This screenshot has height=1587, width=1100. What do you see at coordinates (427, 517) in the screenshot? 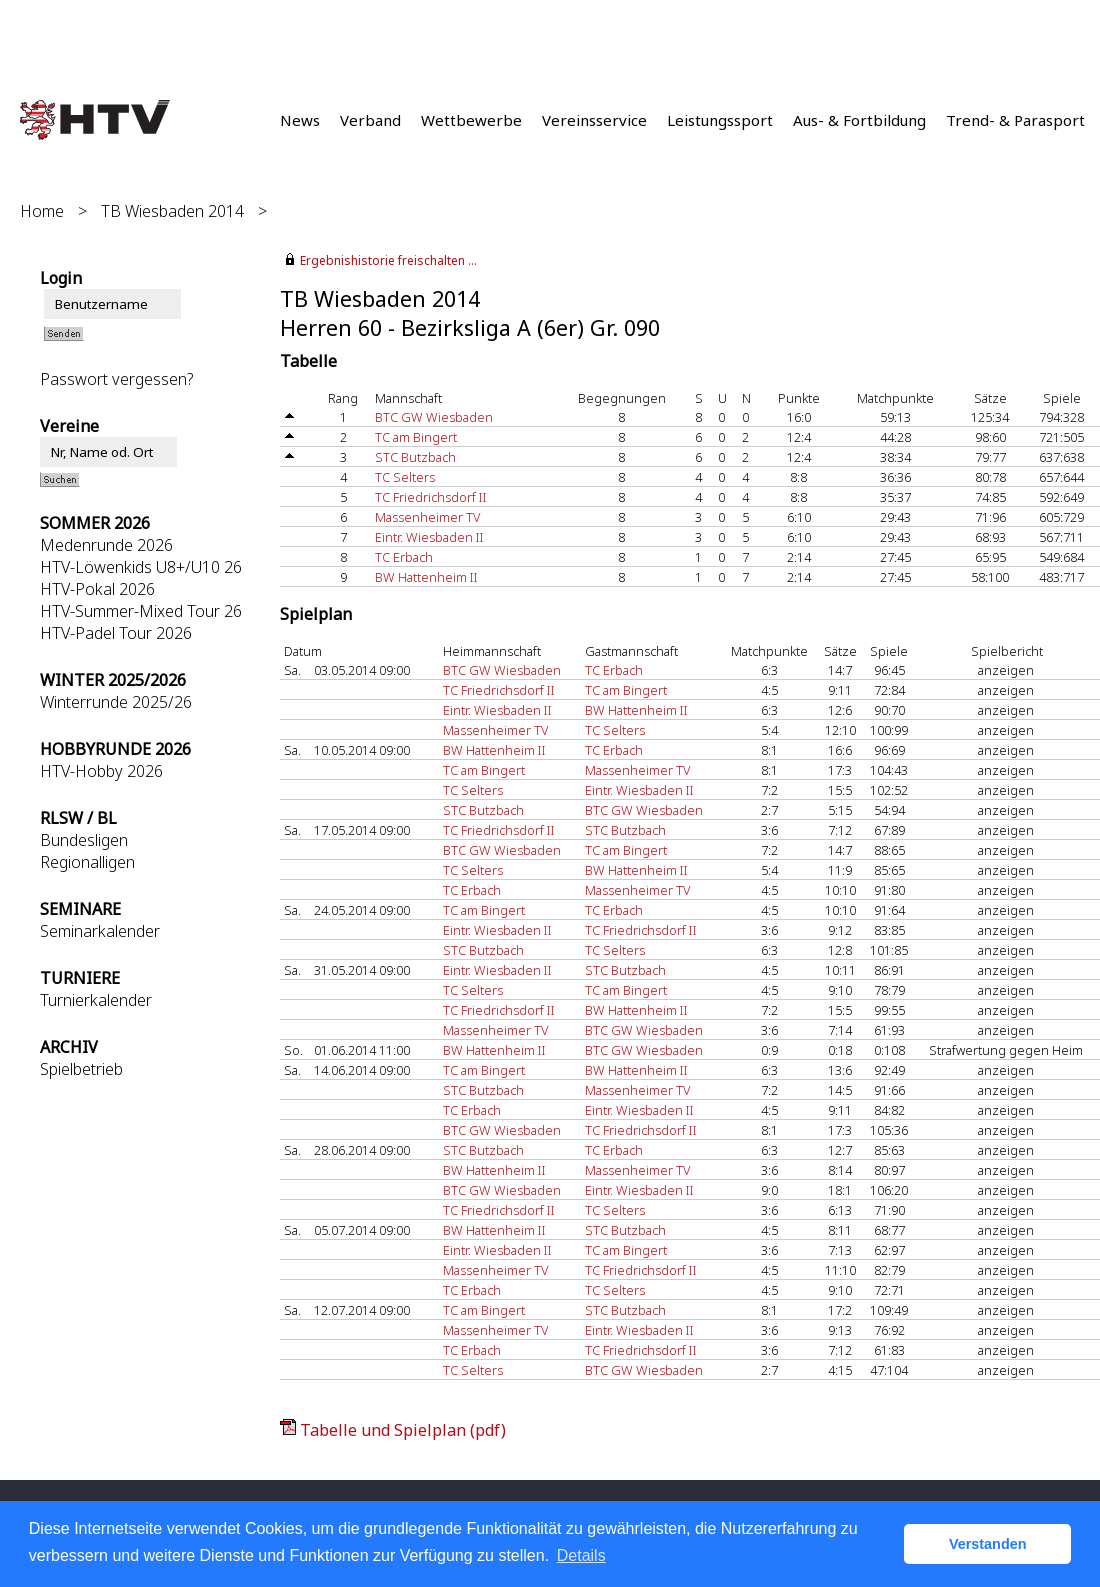
I see `Massenheimer TV` at bounding box center [427, 517].